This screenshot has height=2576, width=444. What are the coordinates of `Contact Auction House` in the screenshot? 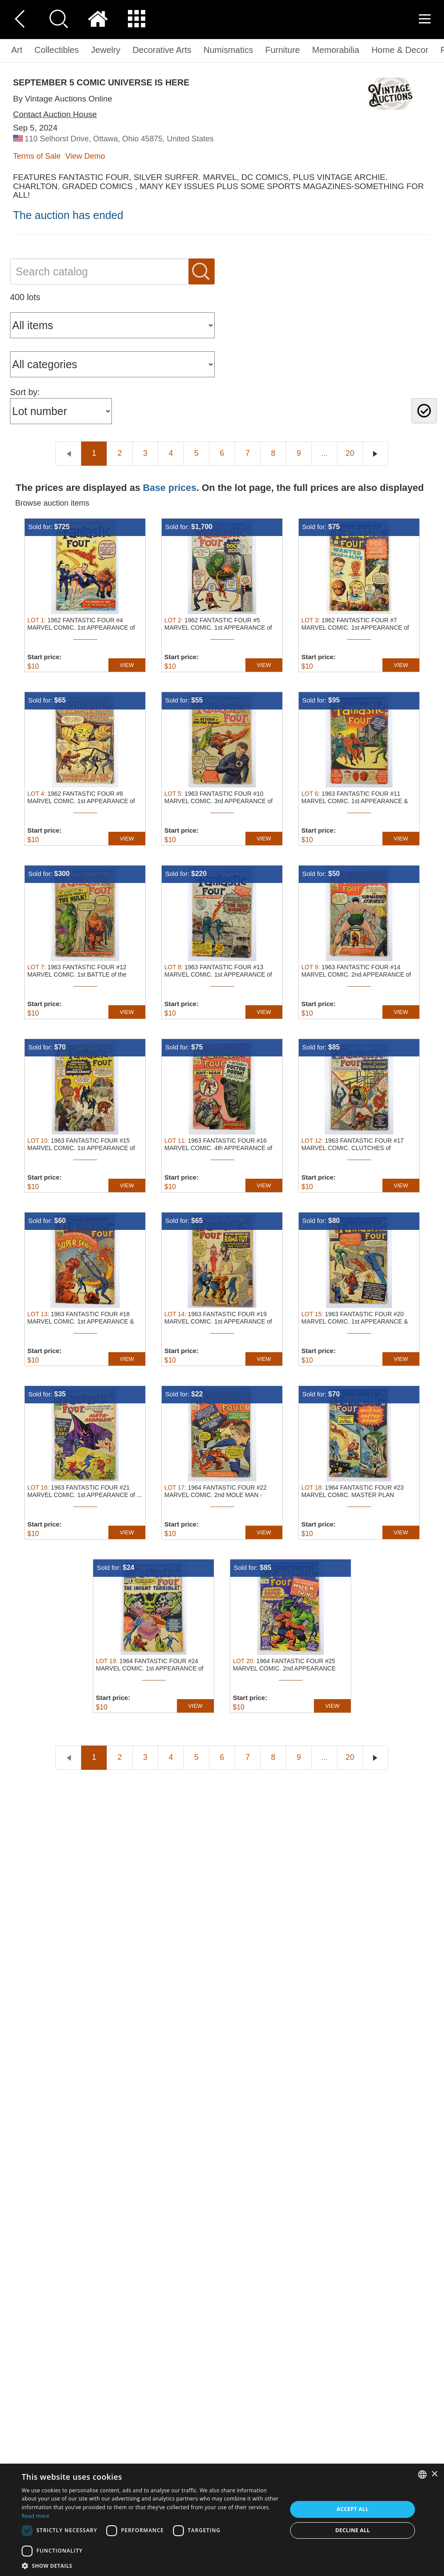 It's located at (55, 114).